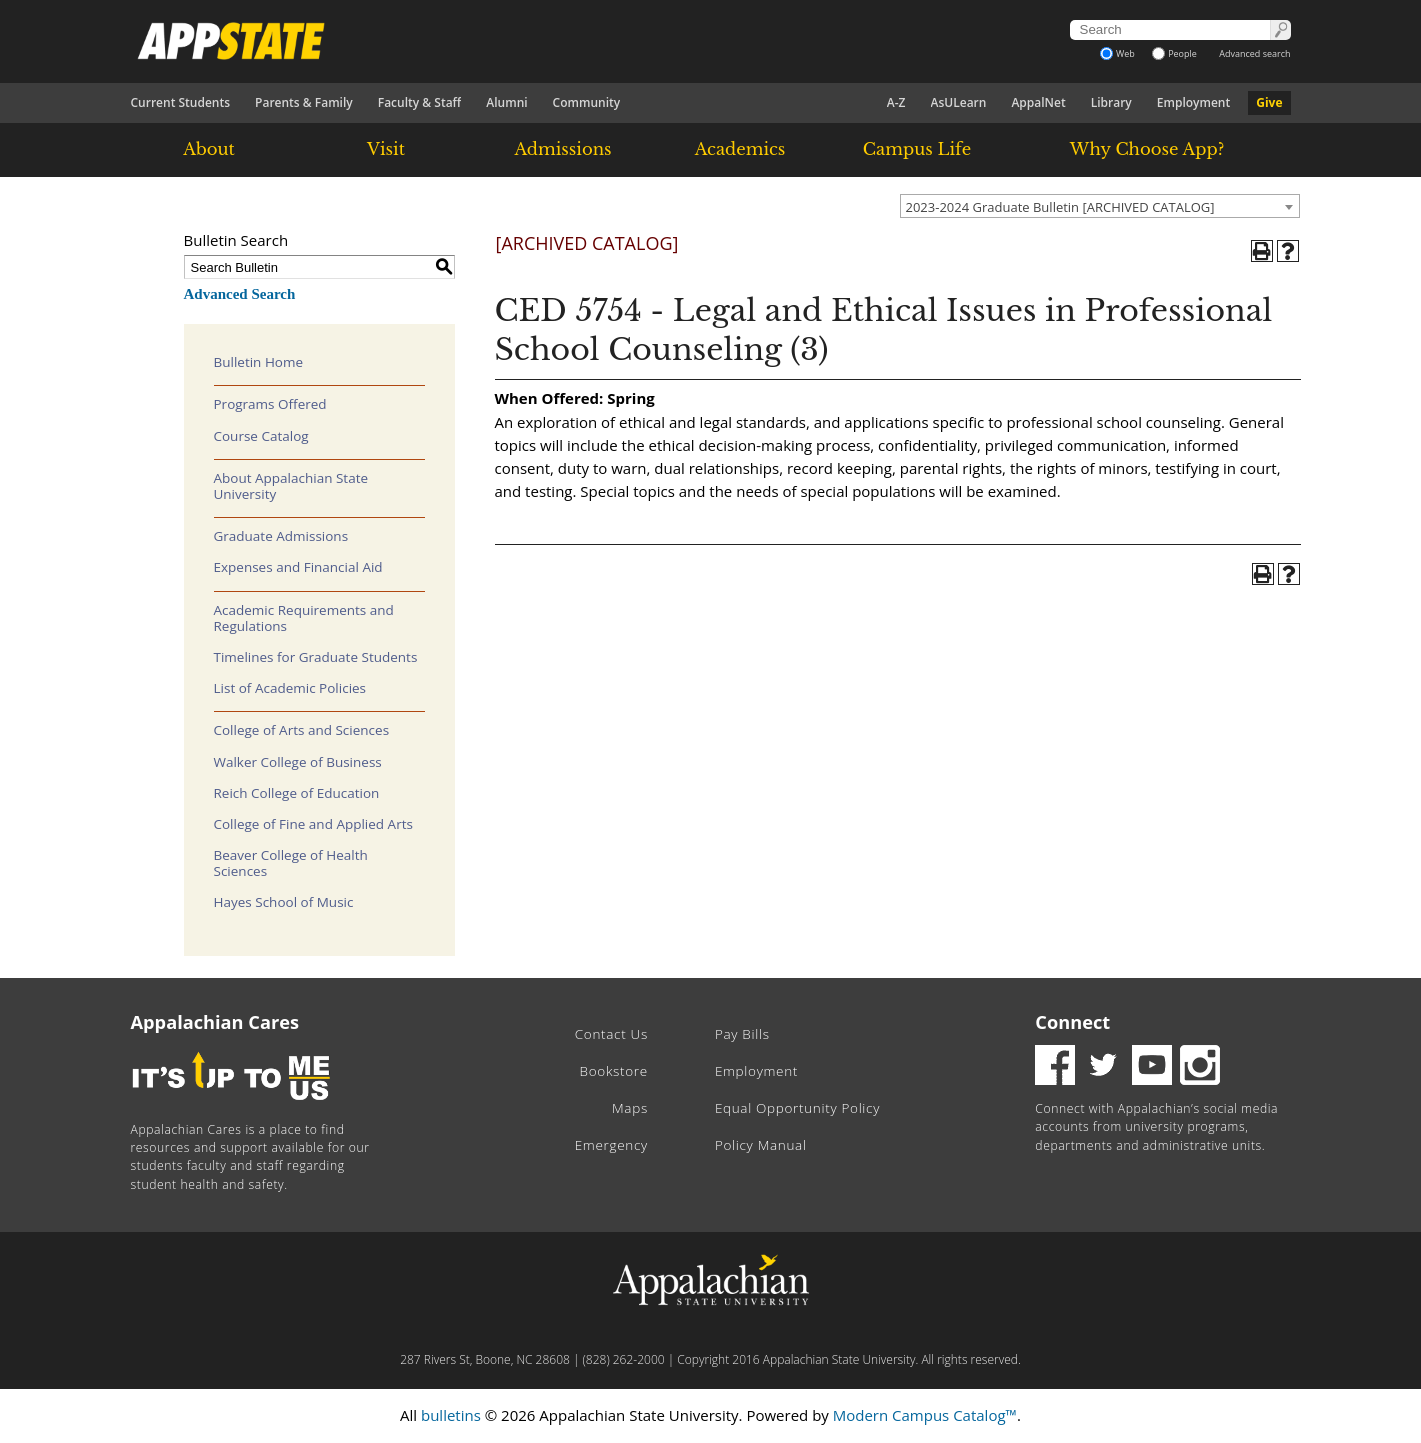 Image resolution: width=1421 pixels, height=1443 pixels. I want to click on Community, so click(587, 102).